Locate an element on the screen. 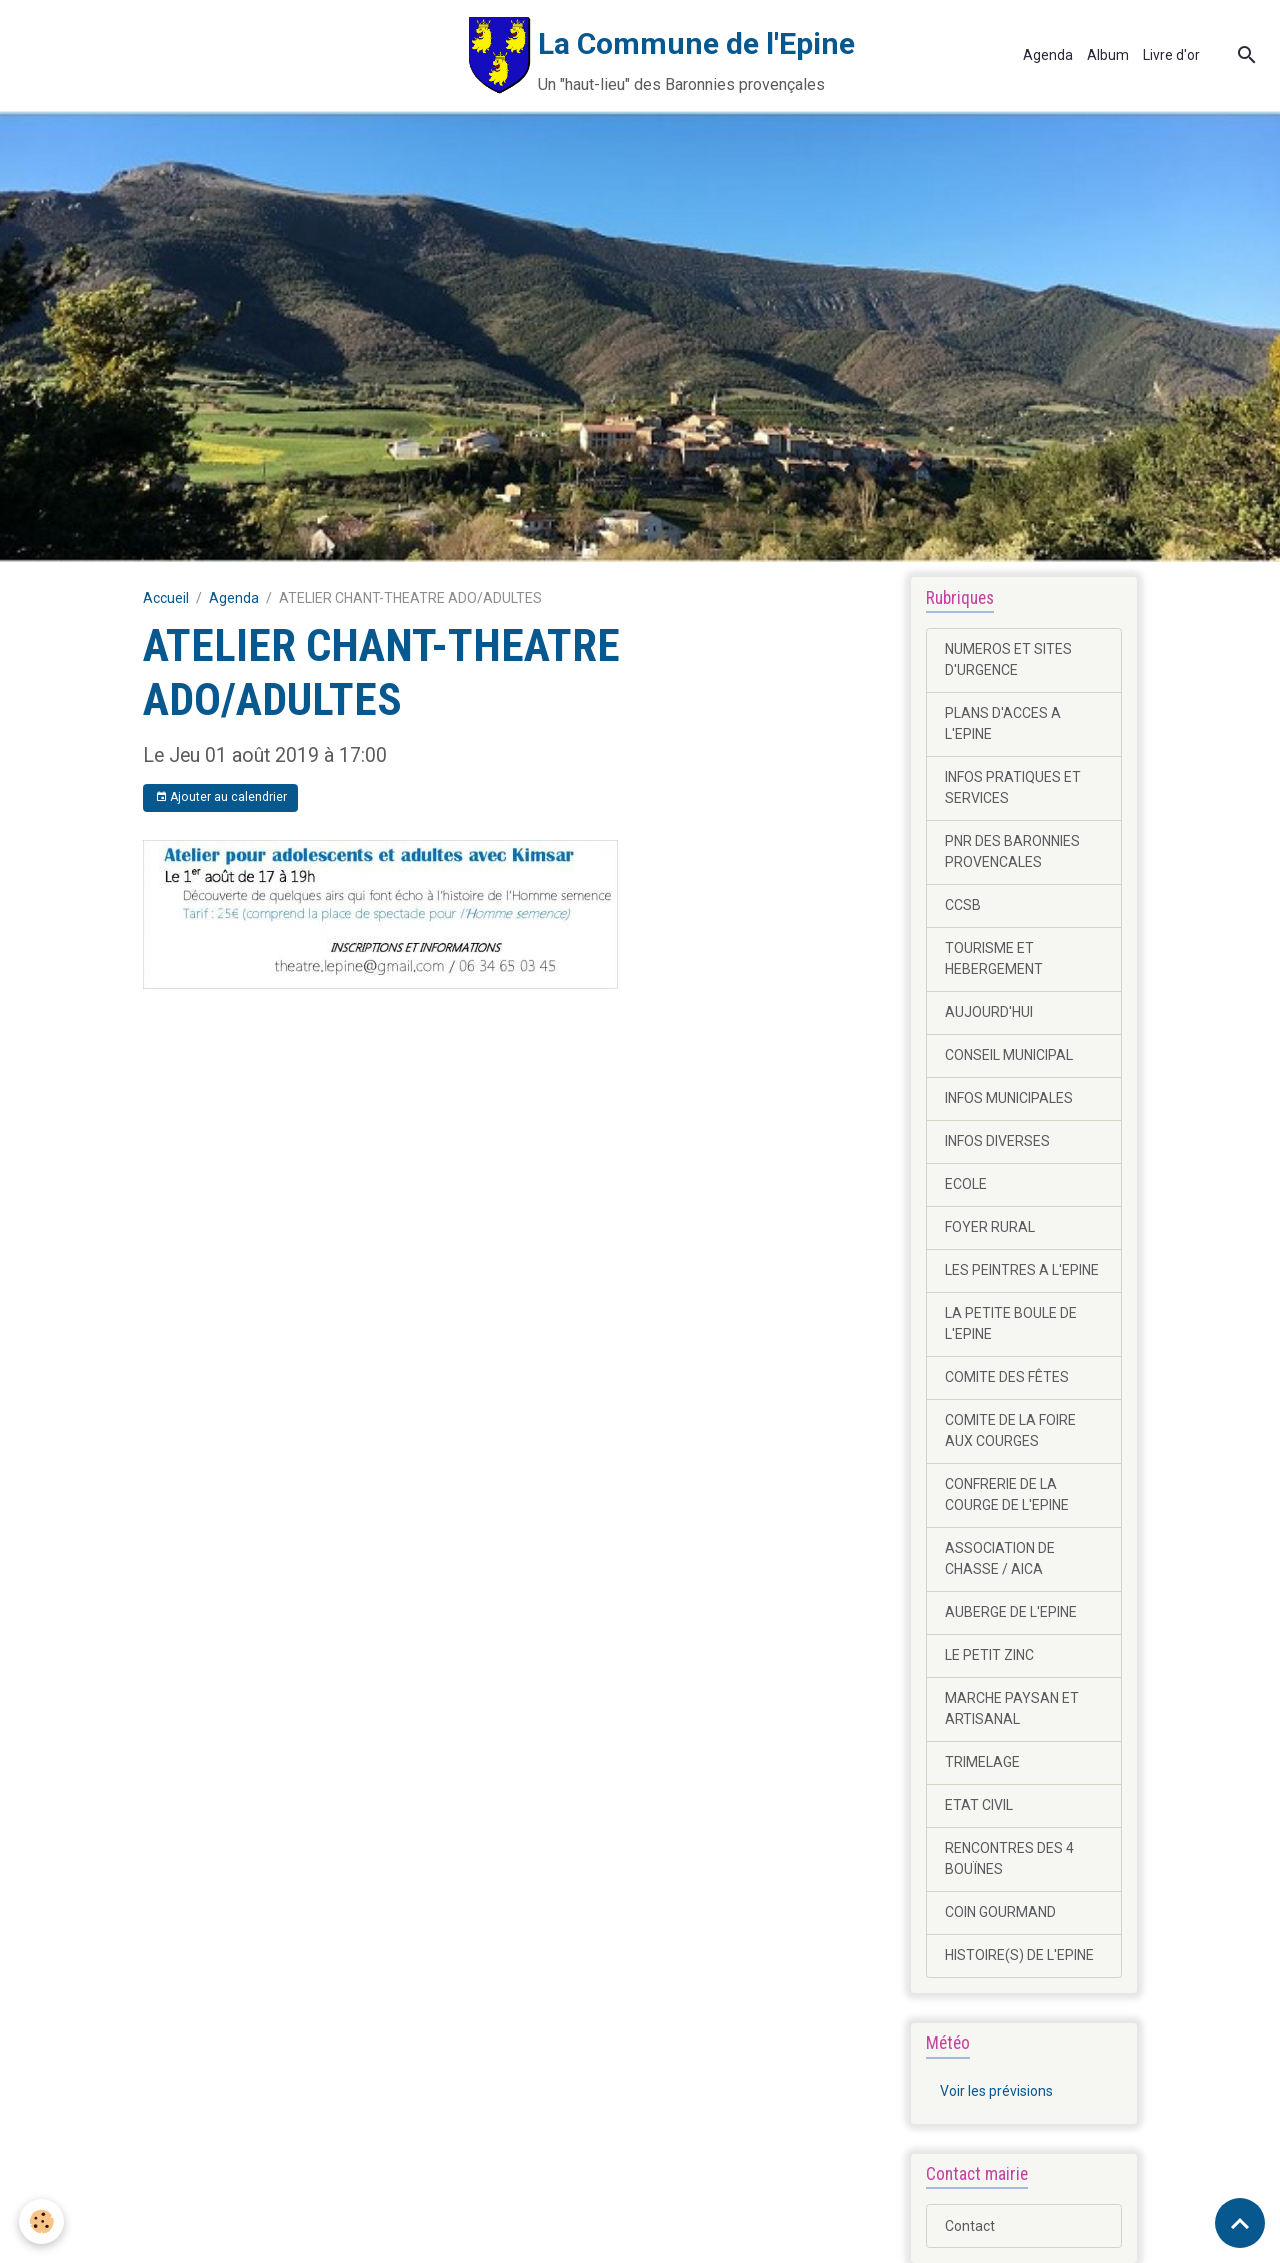  [Scroll top] is located at coordinates (1240, 2223).